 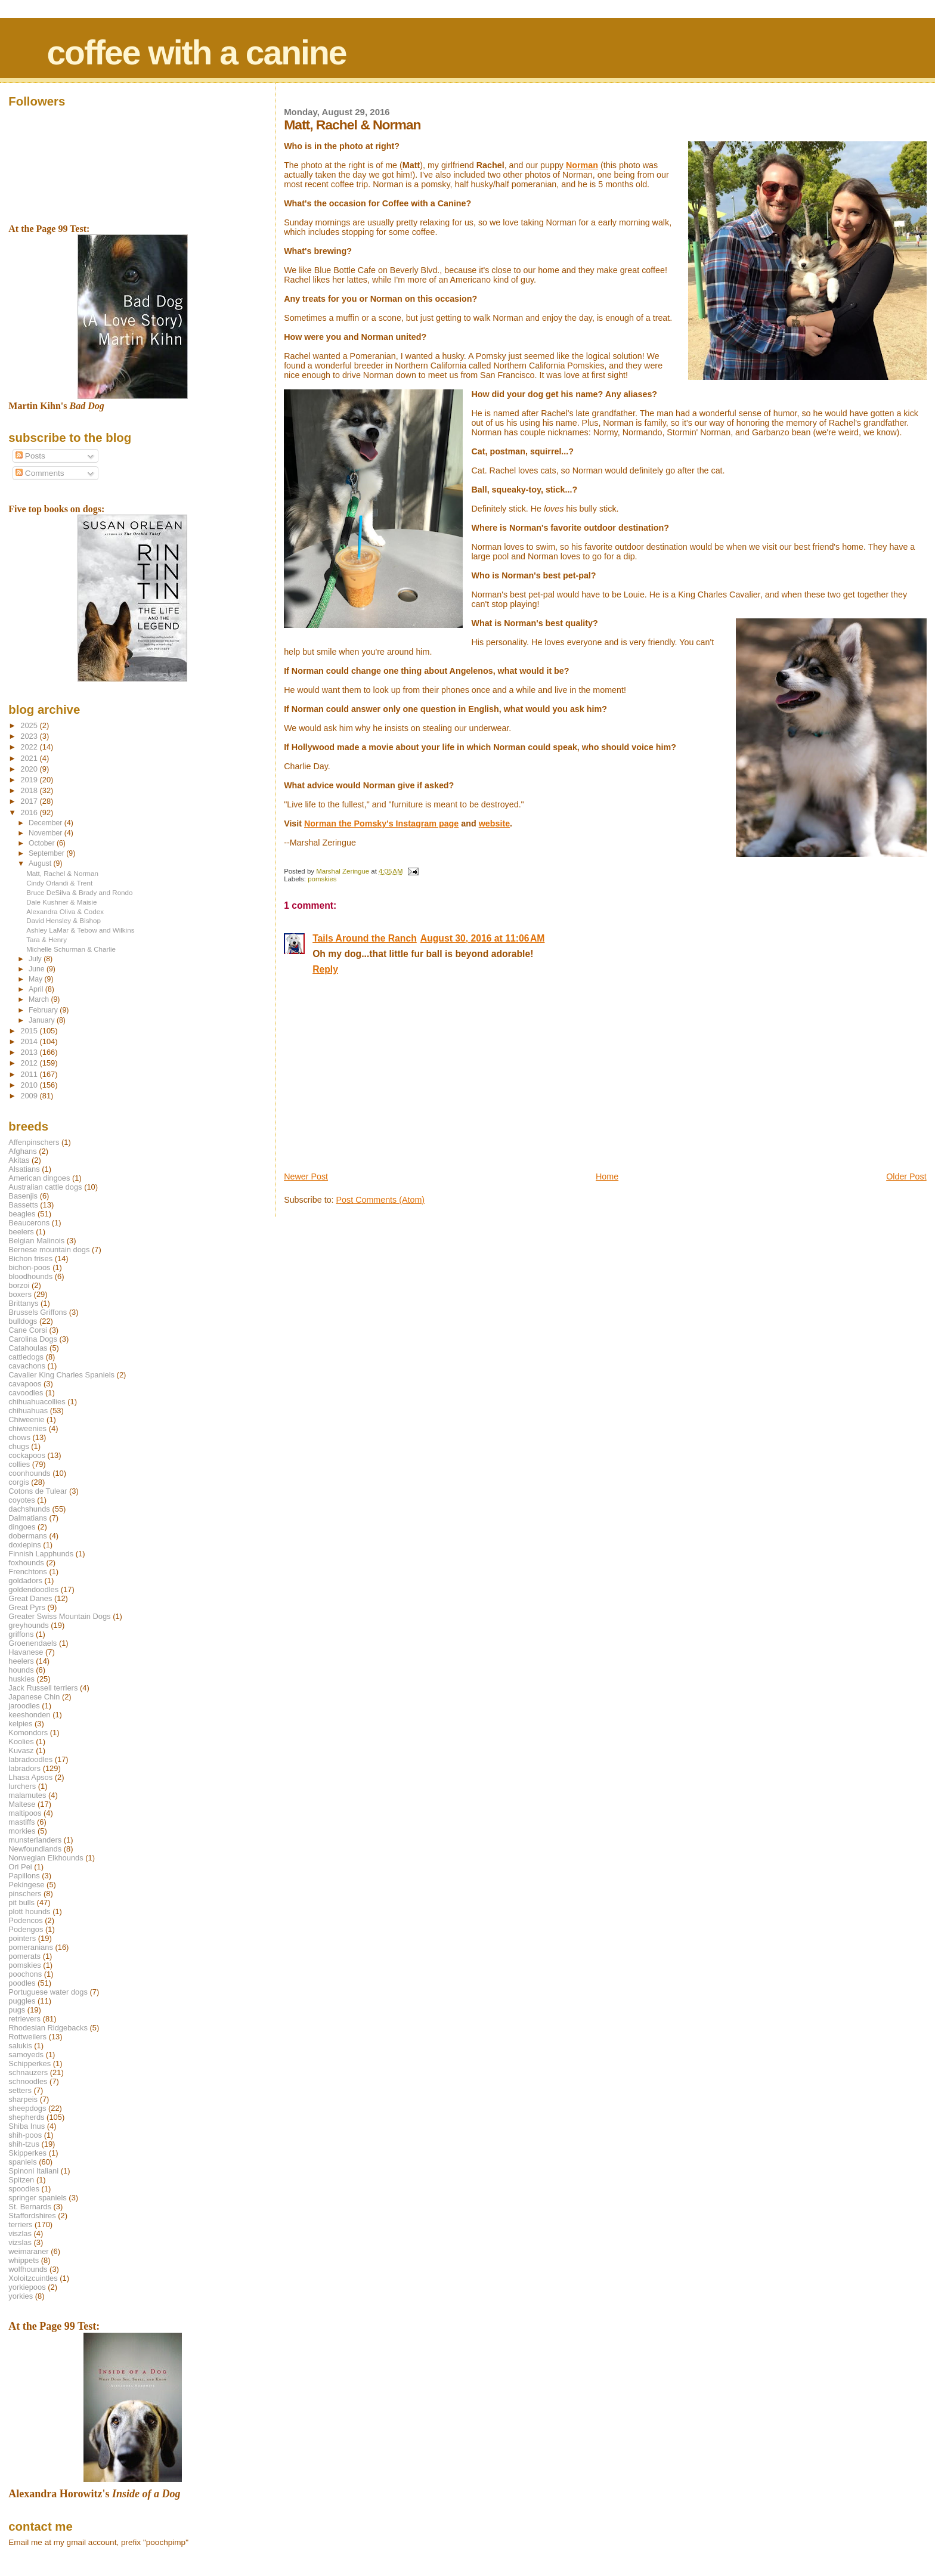 I want to click on Rottweilers, so click(x=27, y=2036).